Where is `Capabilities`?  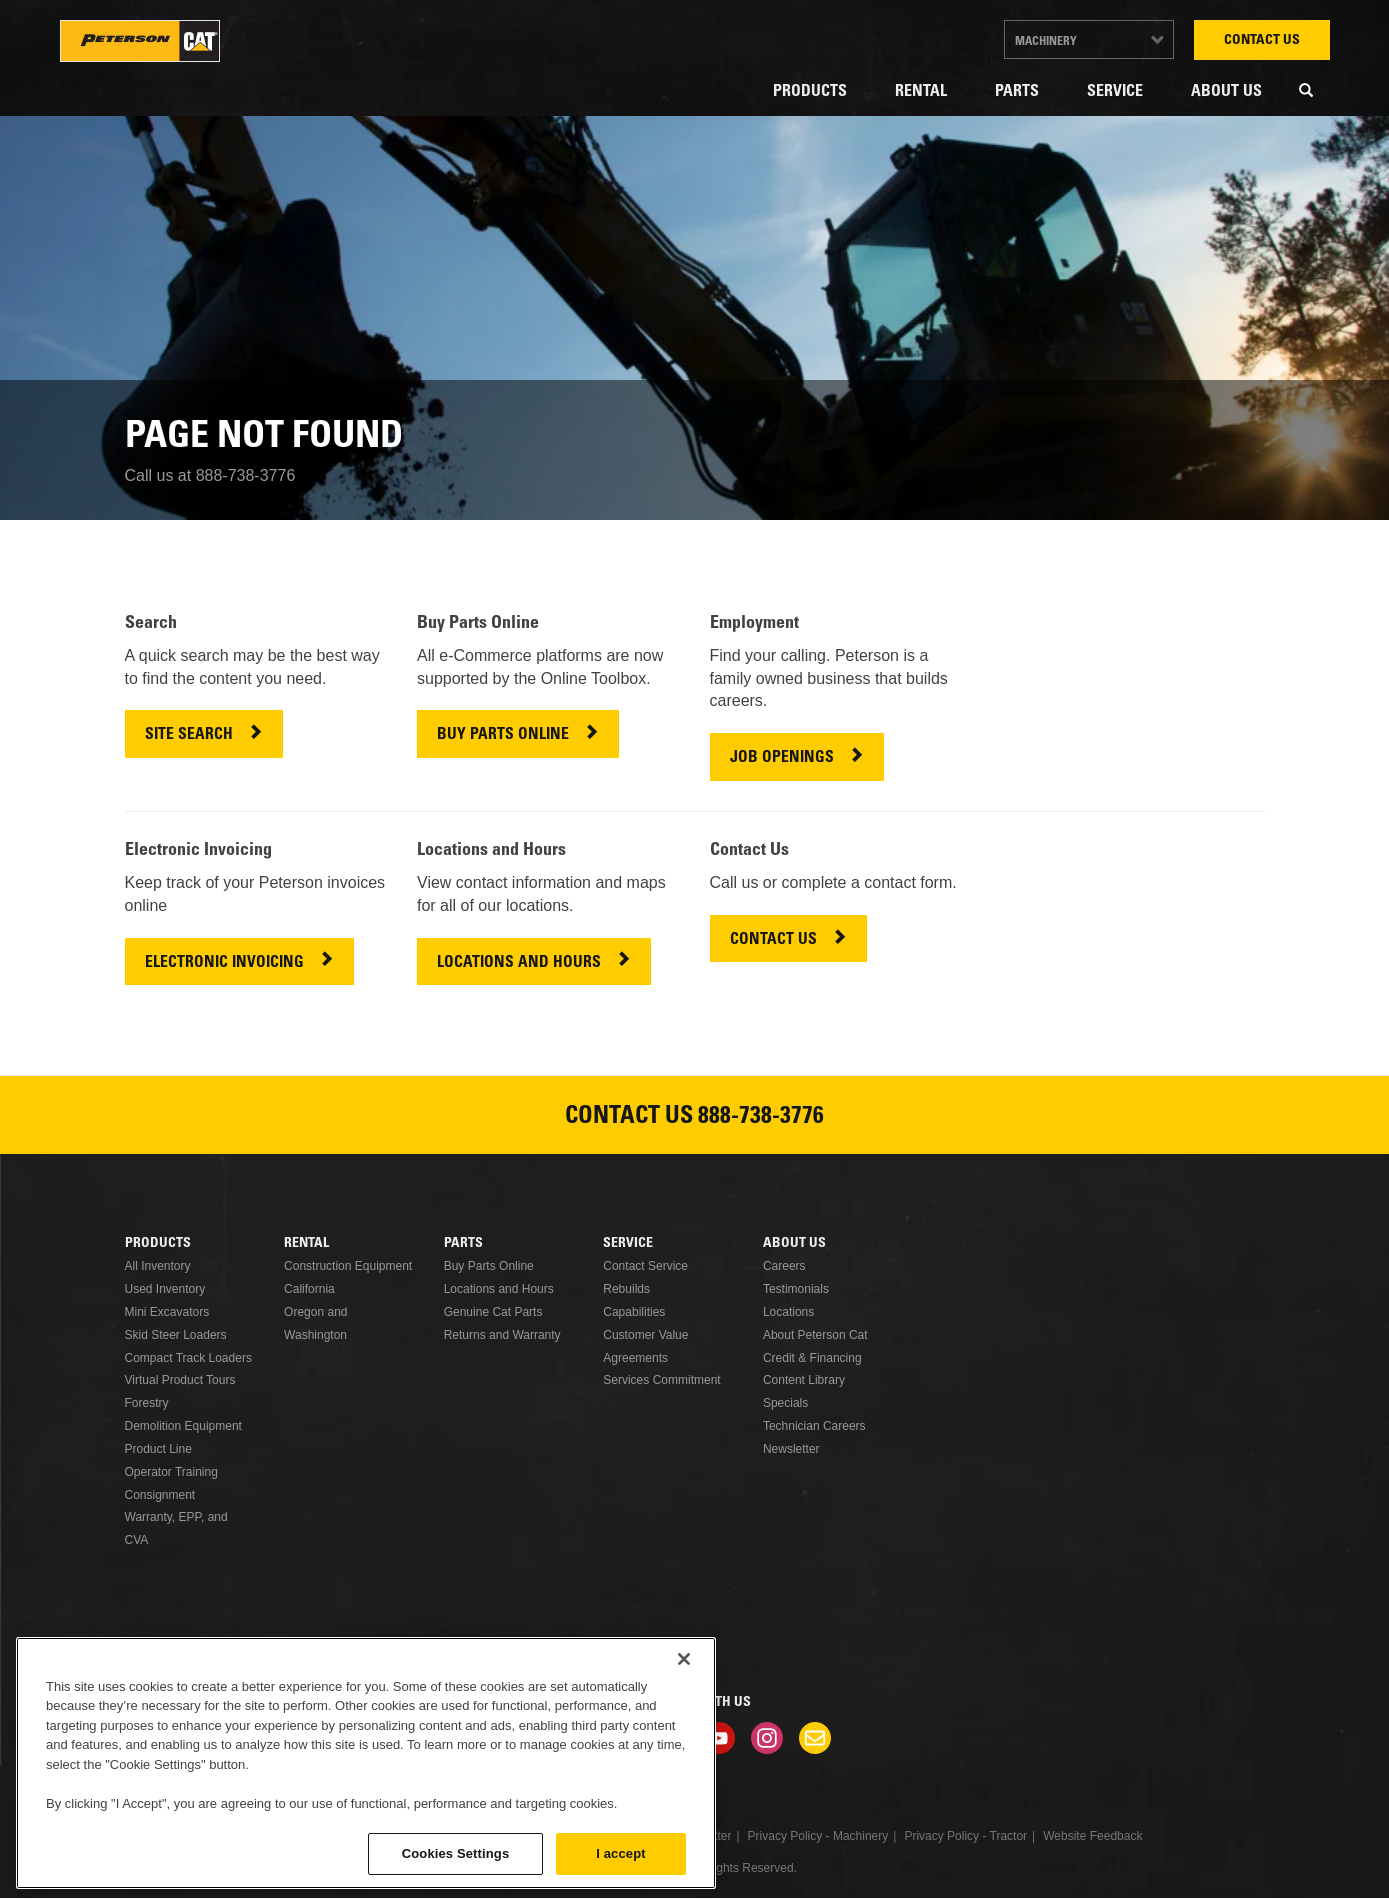
Capabilities is located at coordinates (634, 1312).